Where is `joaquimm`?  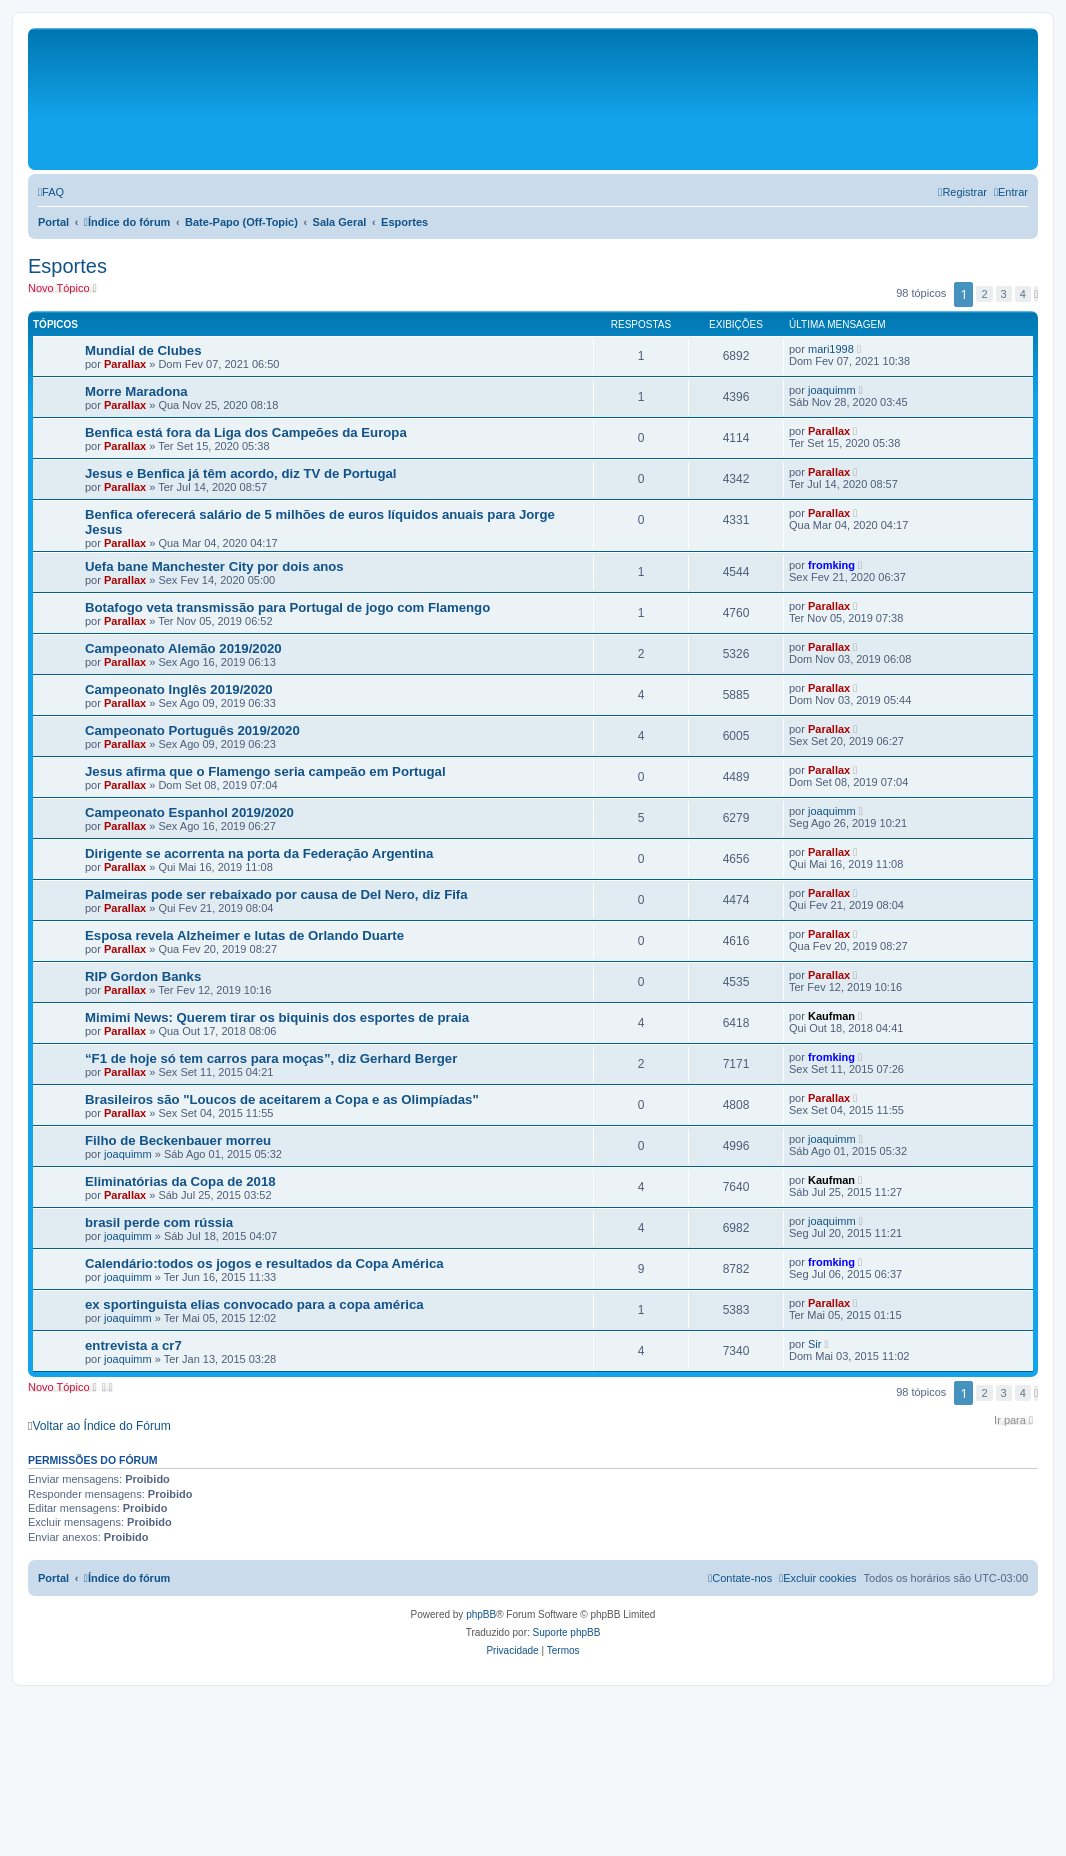 joaquimm is located at coordinates (832, 390).